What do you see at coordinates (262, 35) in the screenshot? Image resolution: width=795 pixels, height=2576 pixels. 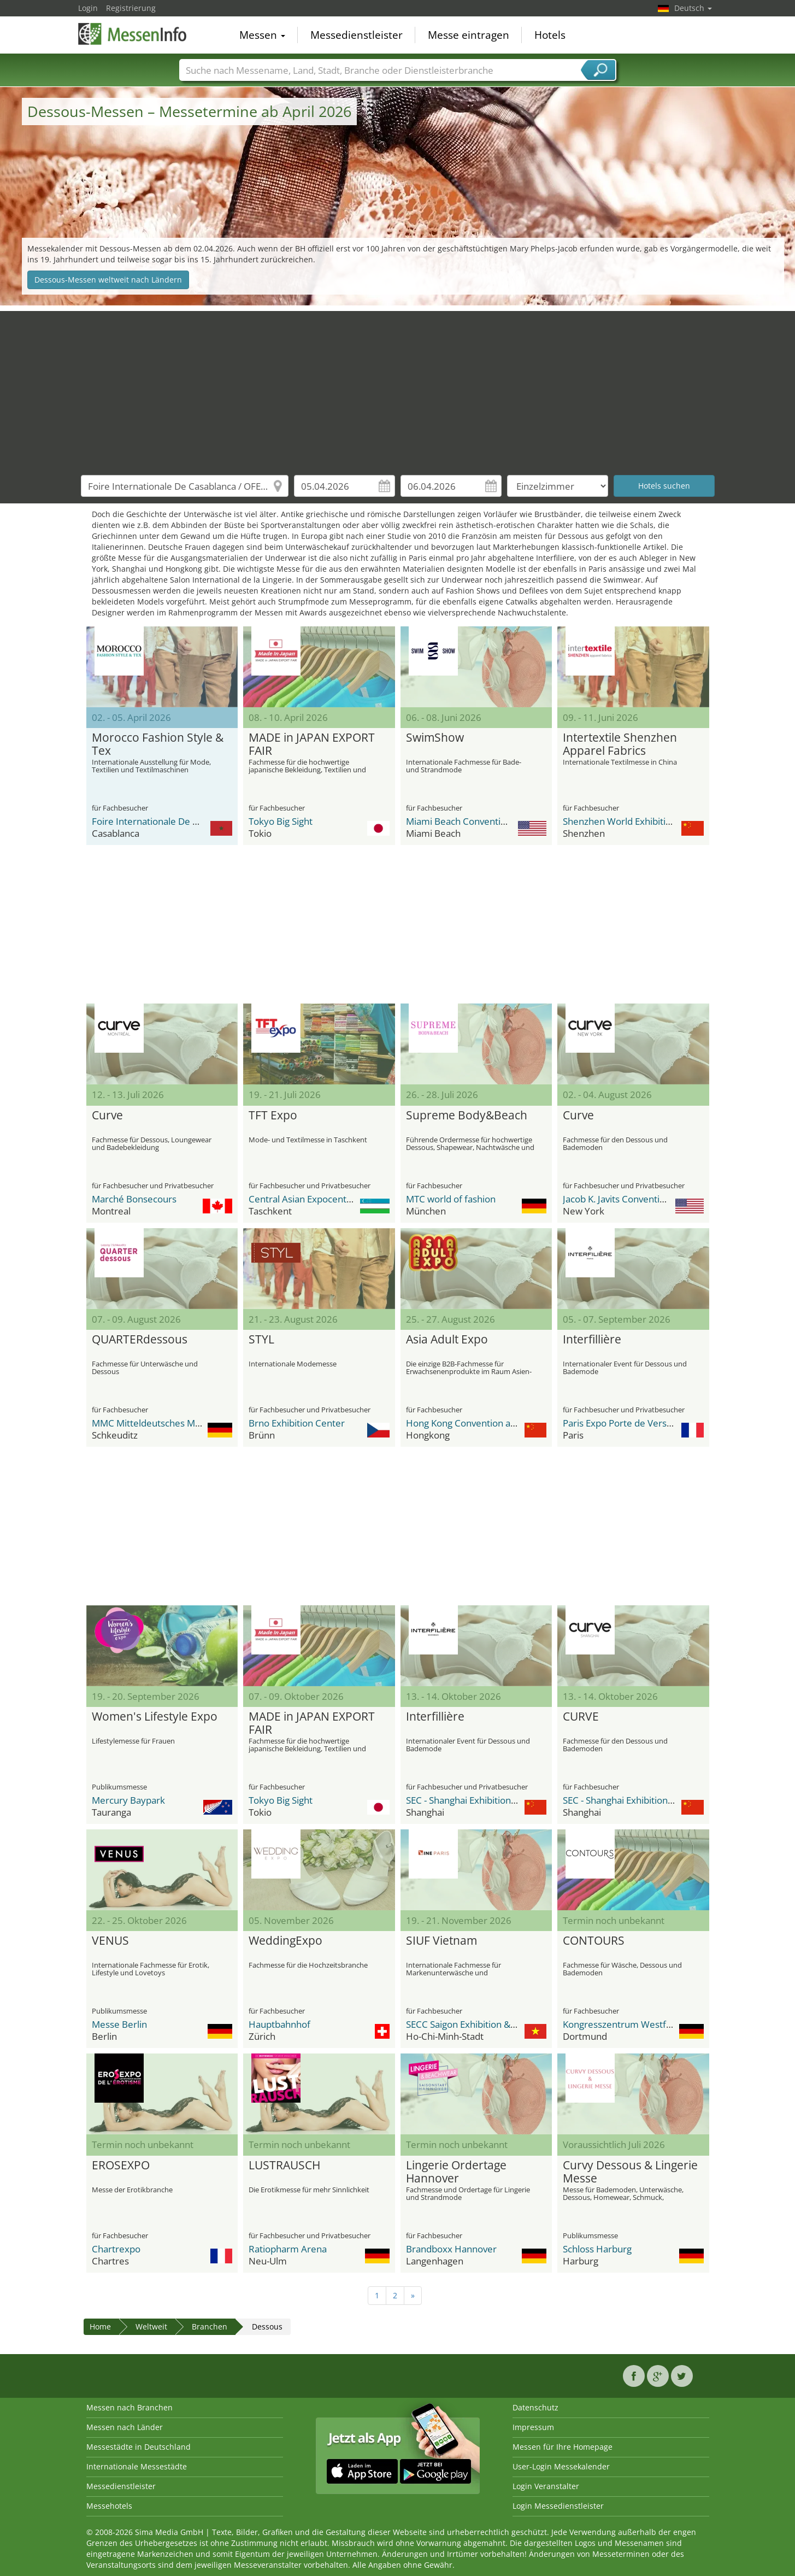 I see `Messen` at bounding box center [262, 35].